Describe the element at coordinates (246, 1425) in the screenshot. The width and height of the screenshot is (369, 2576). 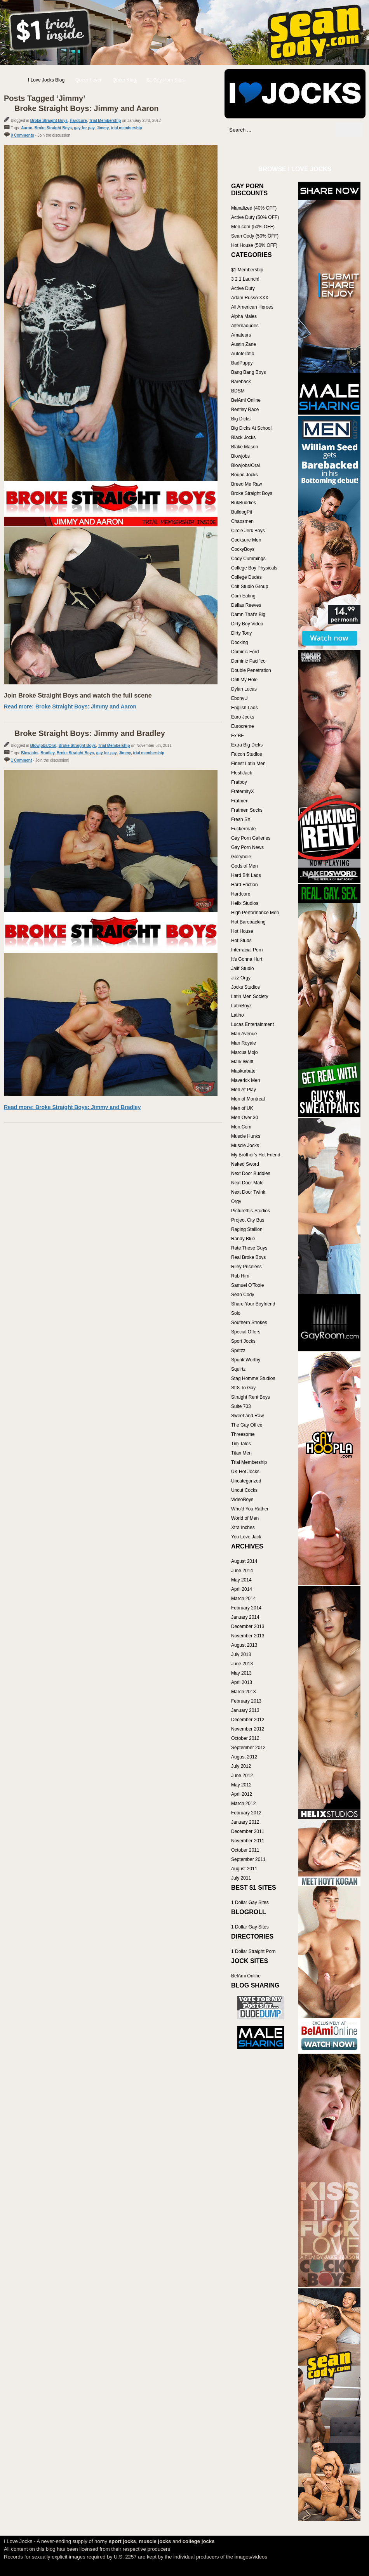
I see `The Gay Office` at that location.